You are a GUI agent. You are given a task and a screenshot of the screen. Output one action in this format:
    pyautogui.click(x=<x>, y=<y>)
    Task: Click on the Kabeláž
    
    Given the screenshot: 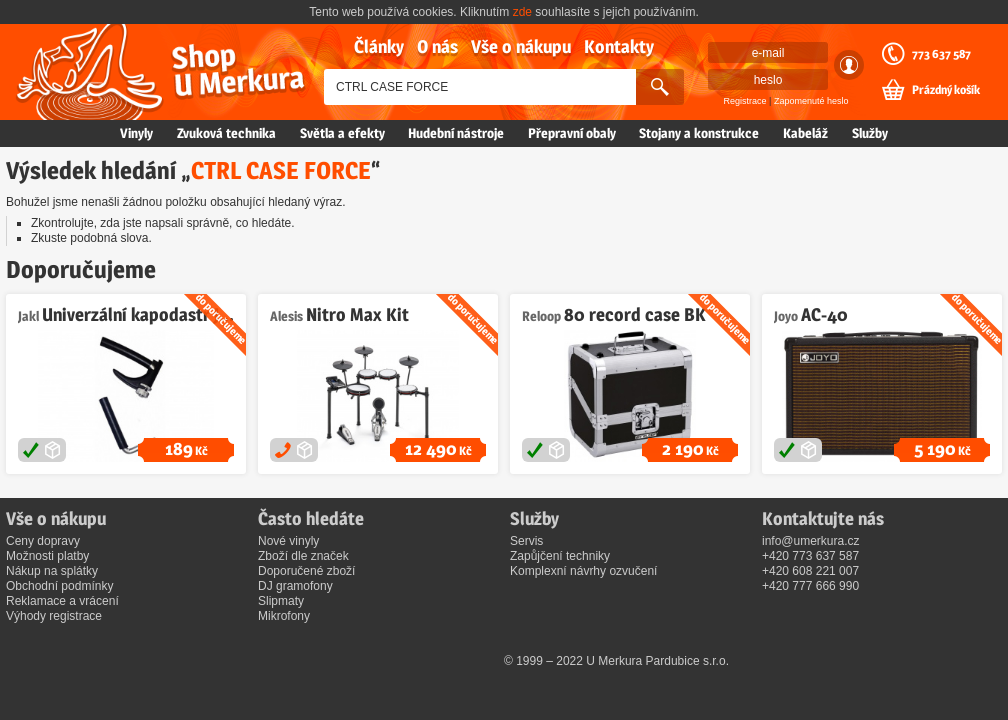 What is the action you would take?
    pyautogui.click(x=805, y=133)
    